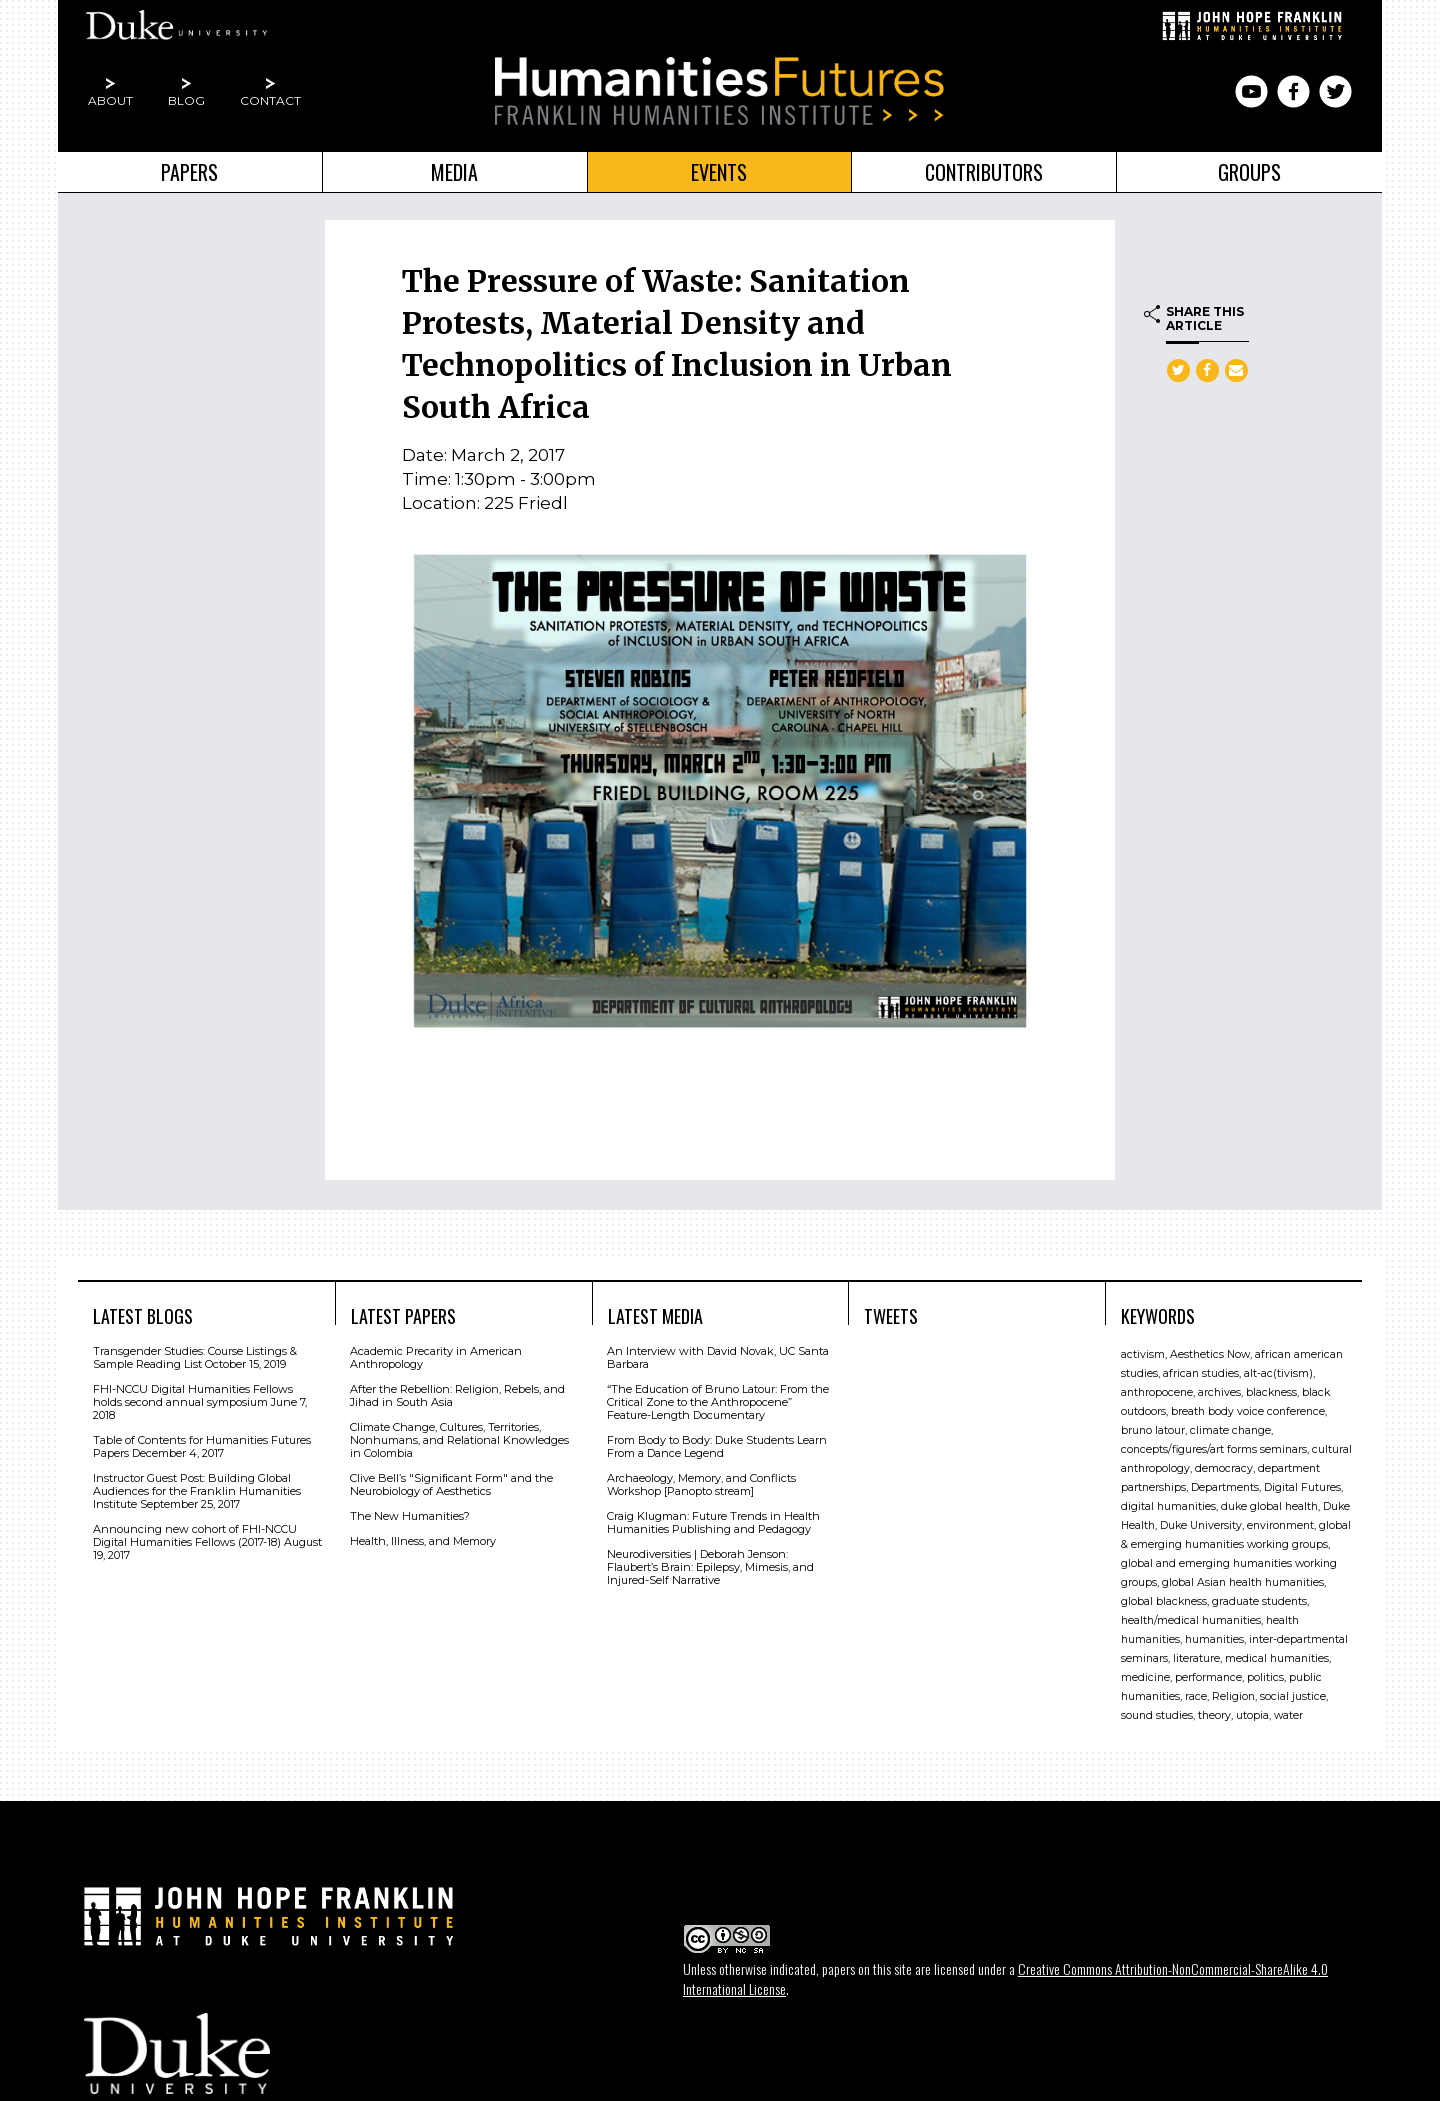 The width and height of the screenshot is (1440, 2101). What do you see at coordinates (1280, 1525) in the screenshot?
I see `environment` at bounding box center [1280, 1525].